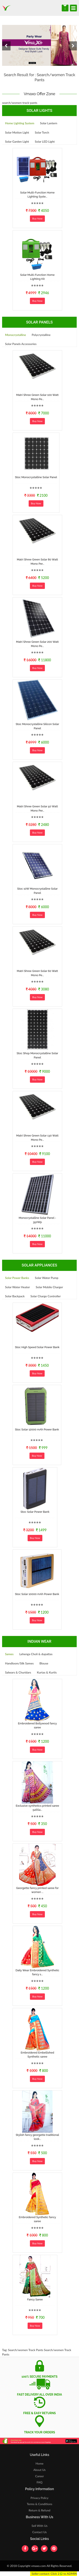 The height and width of the screenshot is (2576, 79). What do you see at coordinates (35, 2299) in the screenshot?
I see `Fancy Saree` at bounding box center [35, 2299].